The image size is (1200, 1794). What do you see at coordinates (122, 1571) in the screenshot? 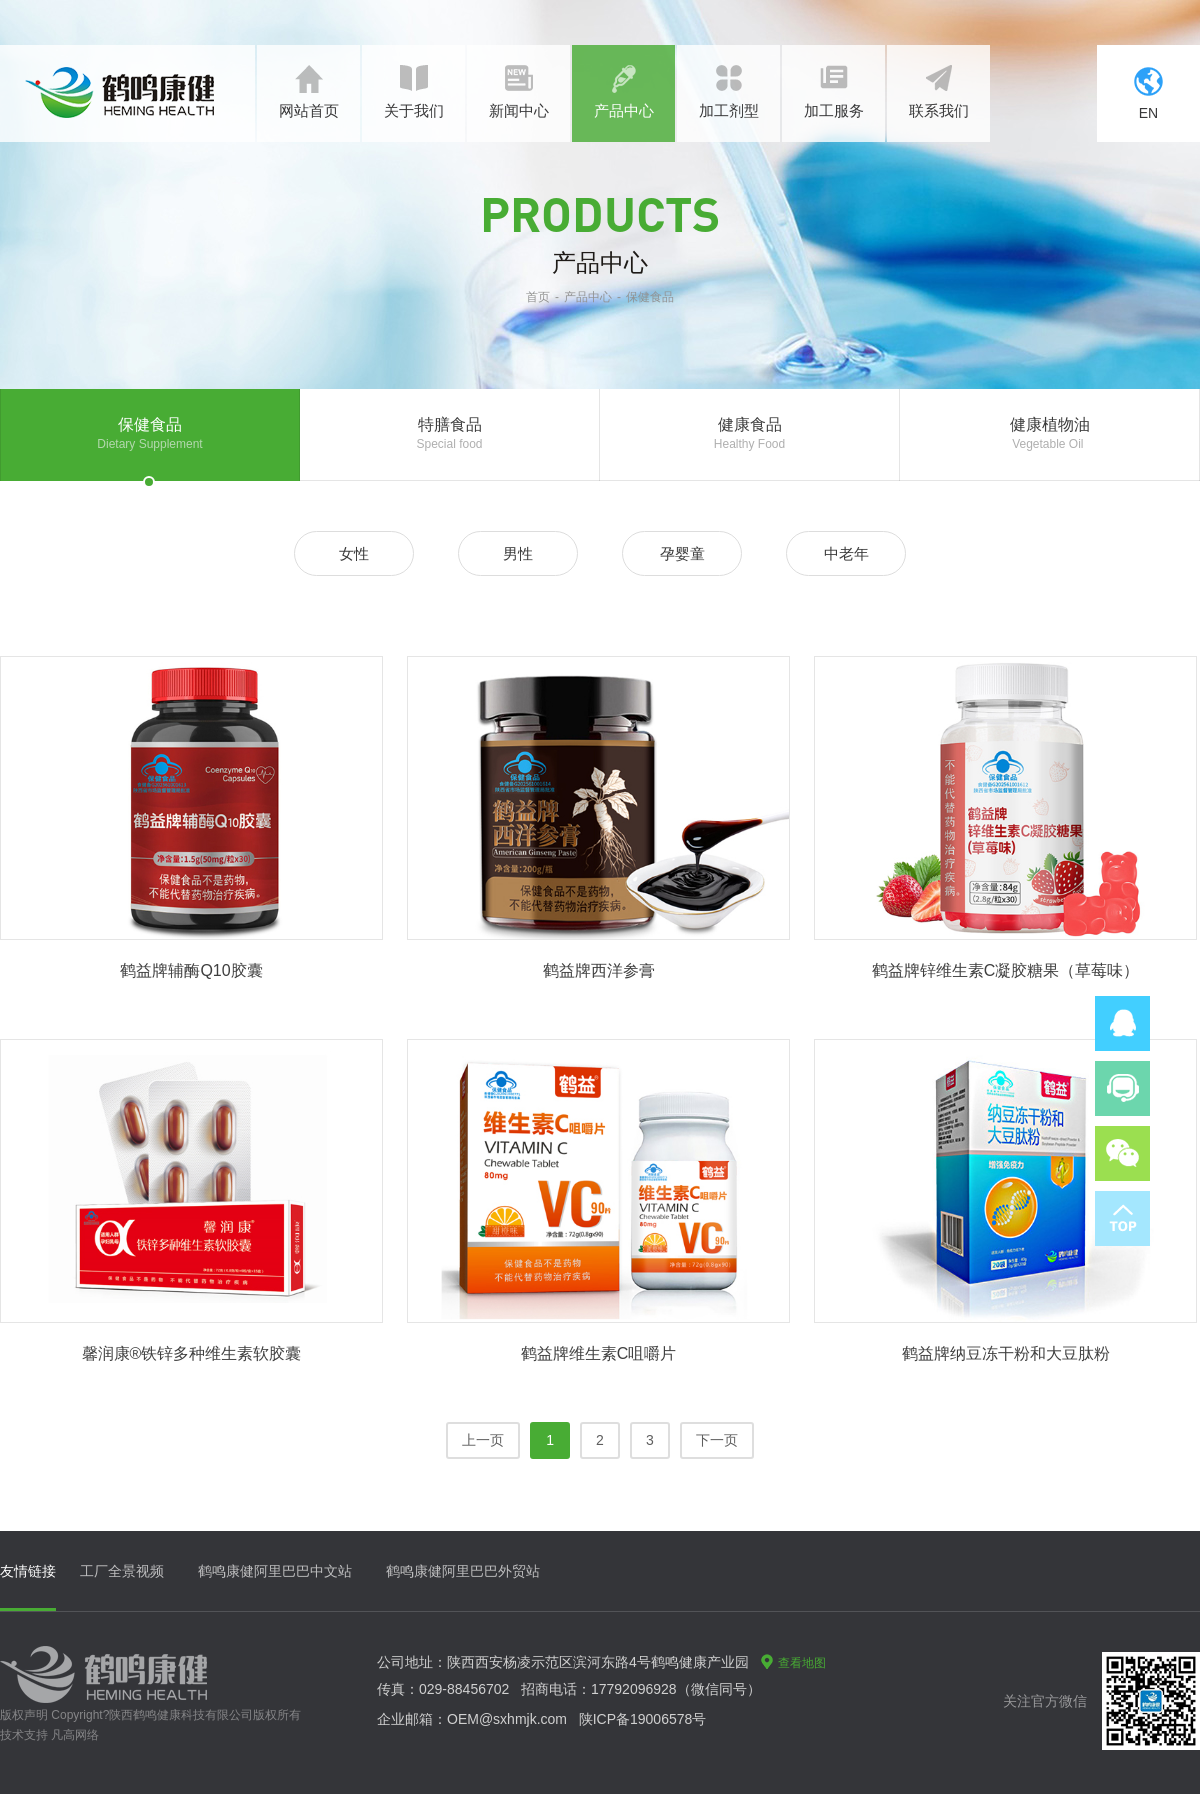
I see `工厂全景视频` at bounding box center [122, 1571].